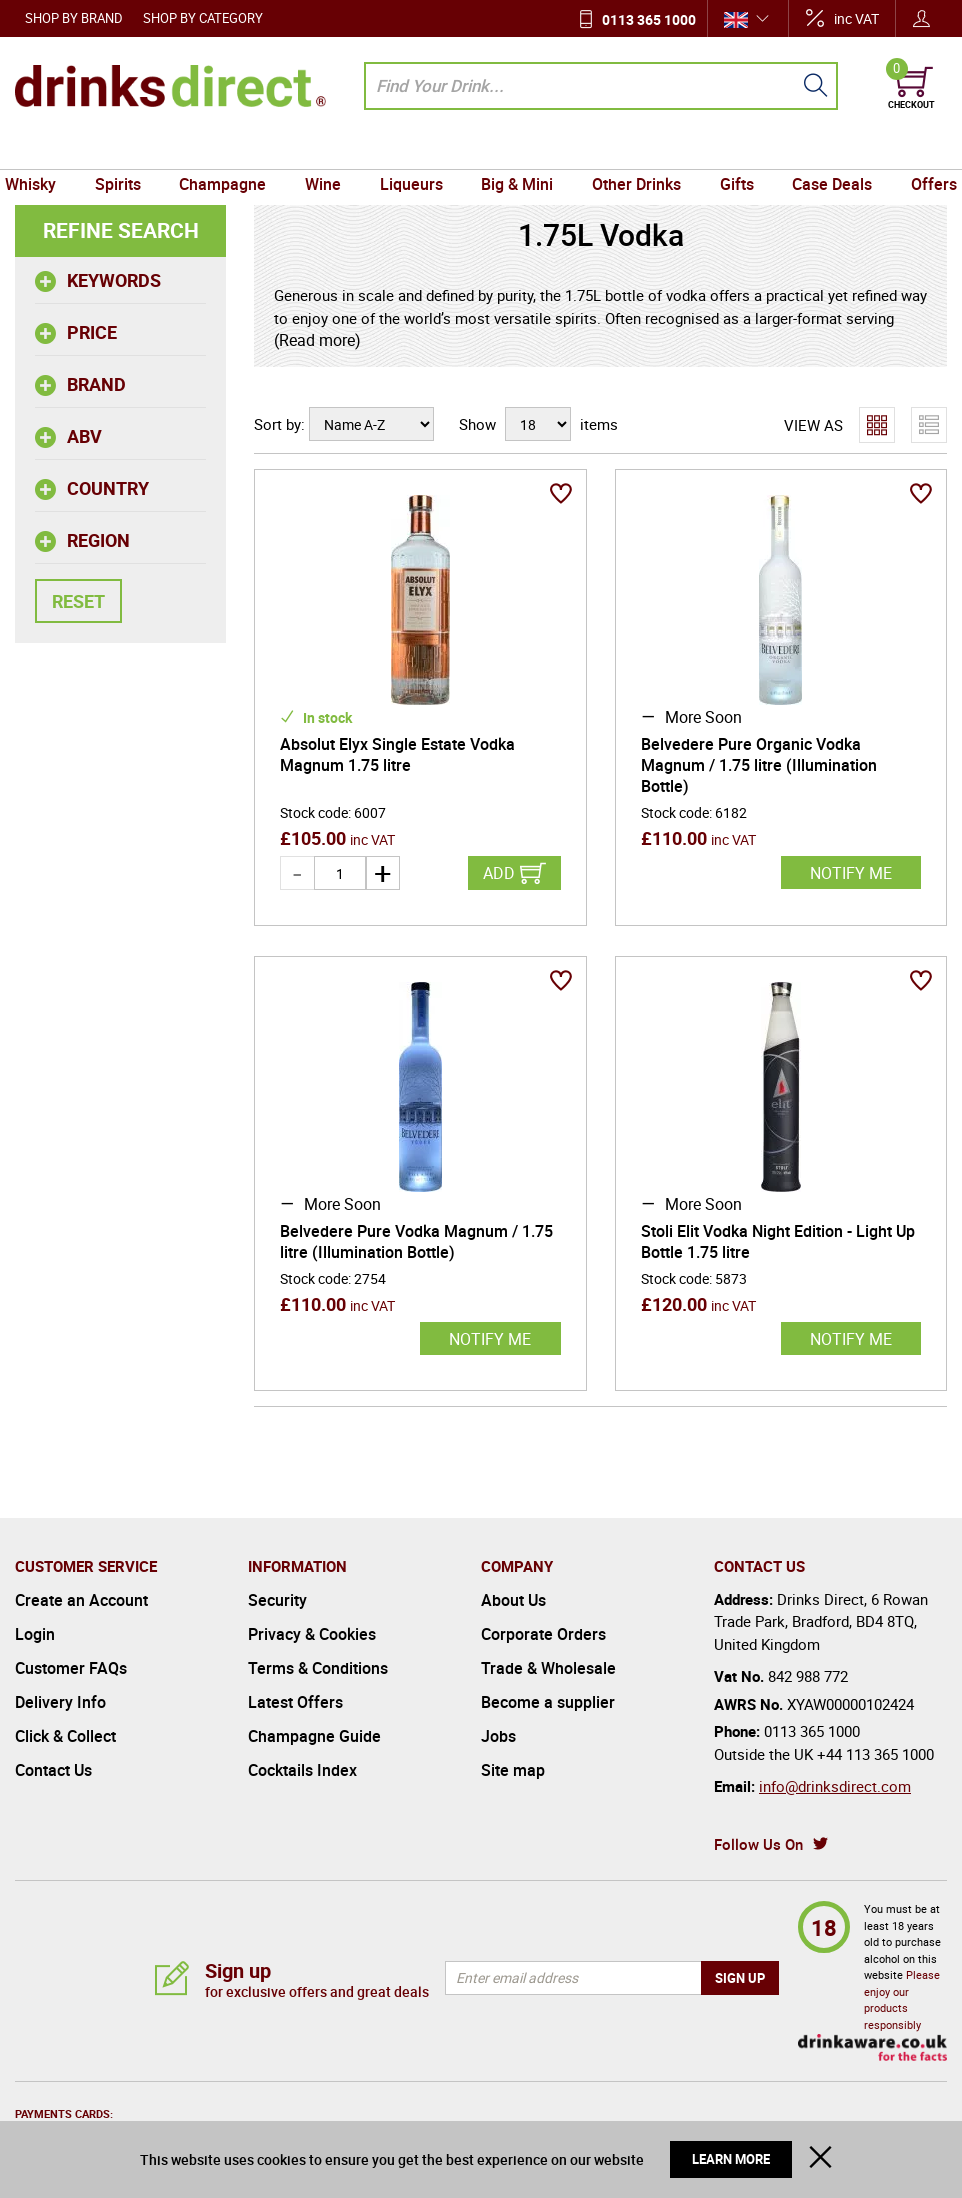 The height and width of the screenshot is (2198, 962). What do you see at coordinates (74, 18) in the screenshot?
I see `Shop by Brand` at bounding box center [74, 18].